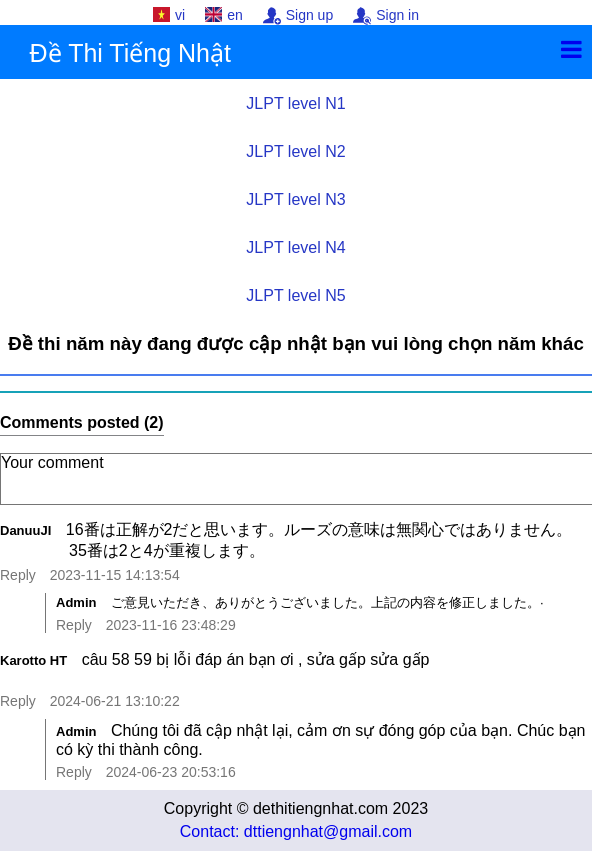  Describe the element at coordinates (115, 575) in the screenshot. I see `2023-11-15 14:13:54` at that location.